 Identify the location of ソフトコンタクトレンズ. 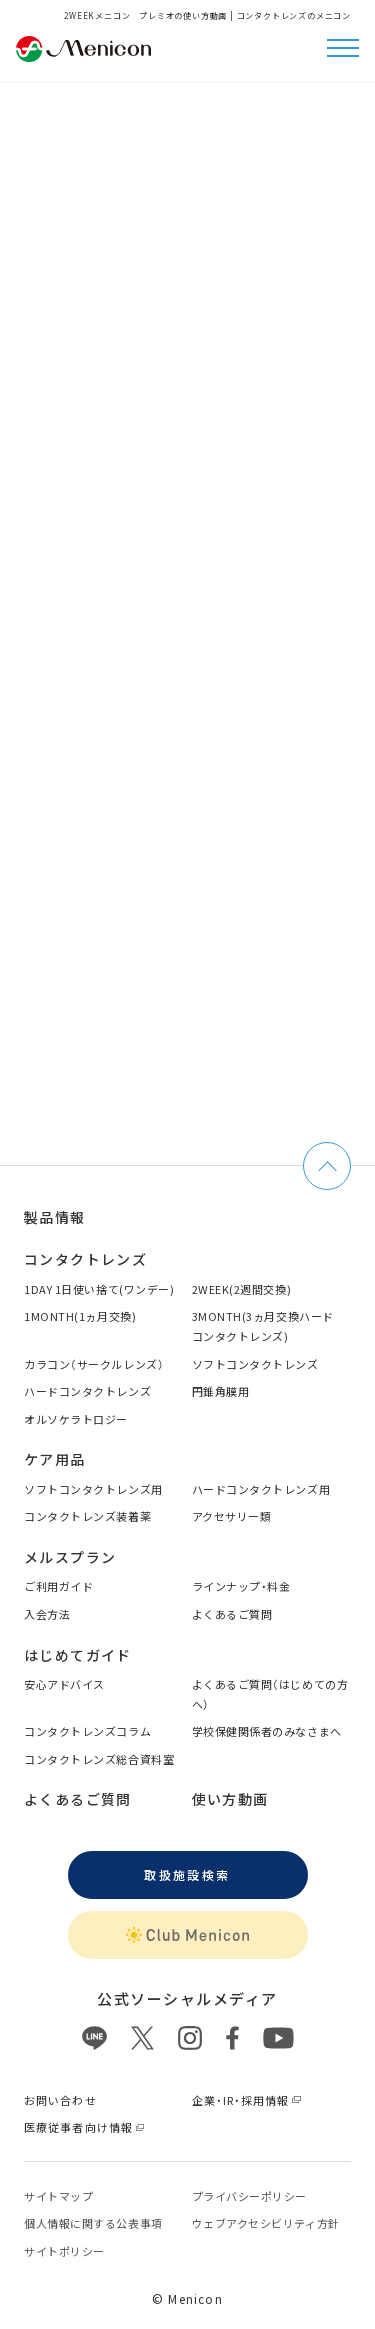
(255, 1364).